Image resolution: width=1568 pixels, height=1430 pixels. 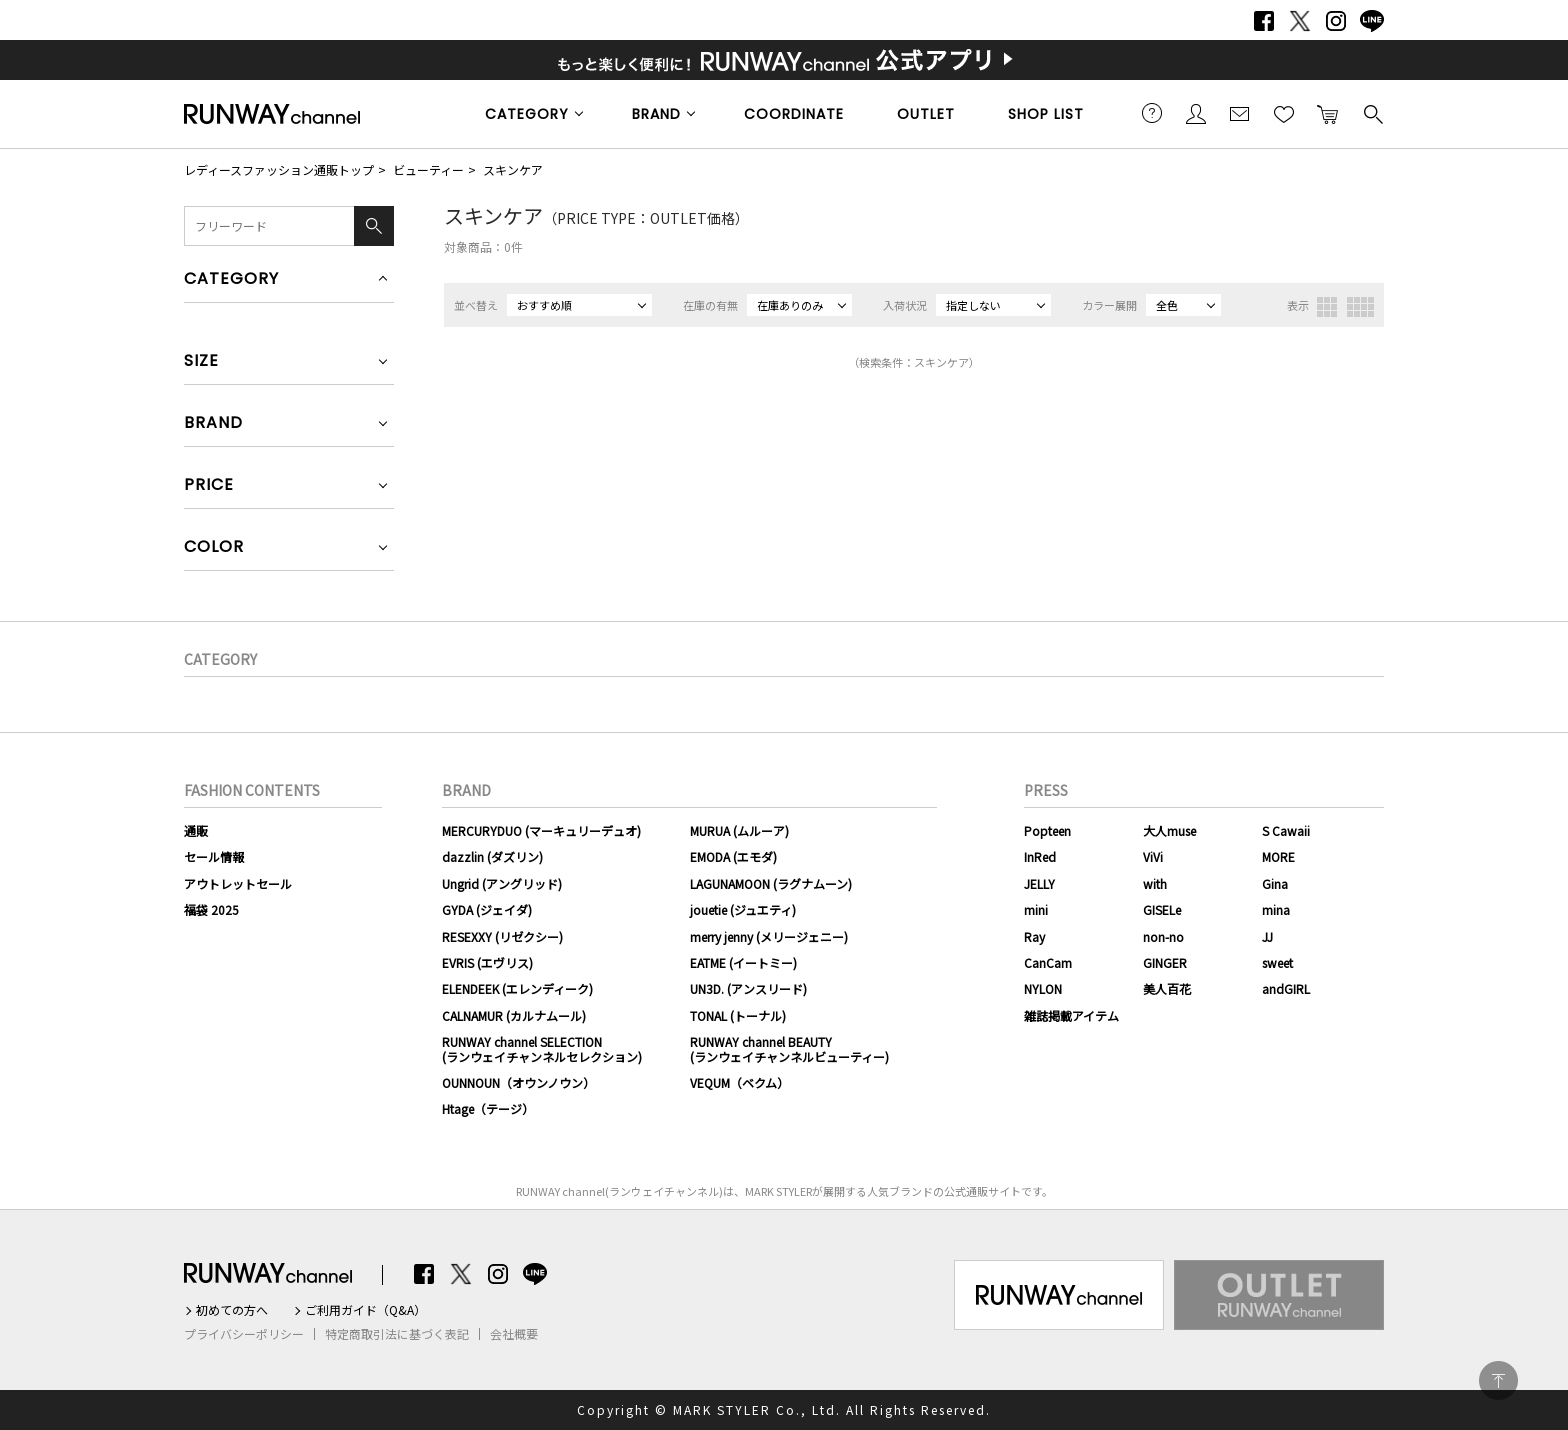 What do you see at coordinates (487, 962) in the screenshot?
I see `EVRIS (エヴリス)` at bounding box center [487, 962].